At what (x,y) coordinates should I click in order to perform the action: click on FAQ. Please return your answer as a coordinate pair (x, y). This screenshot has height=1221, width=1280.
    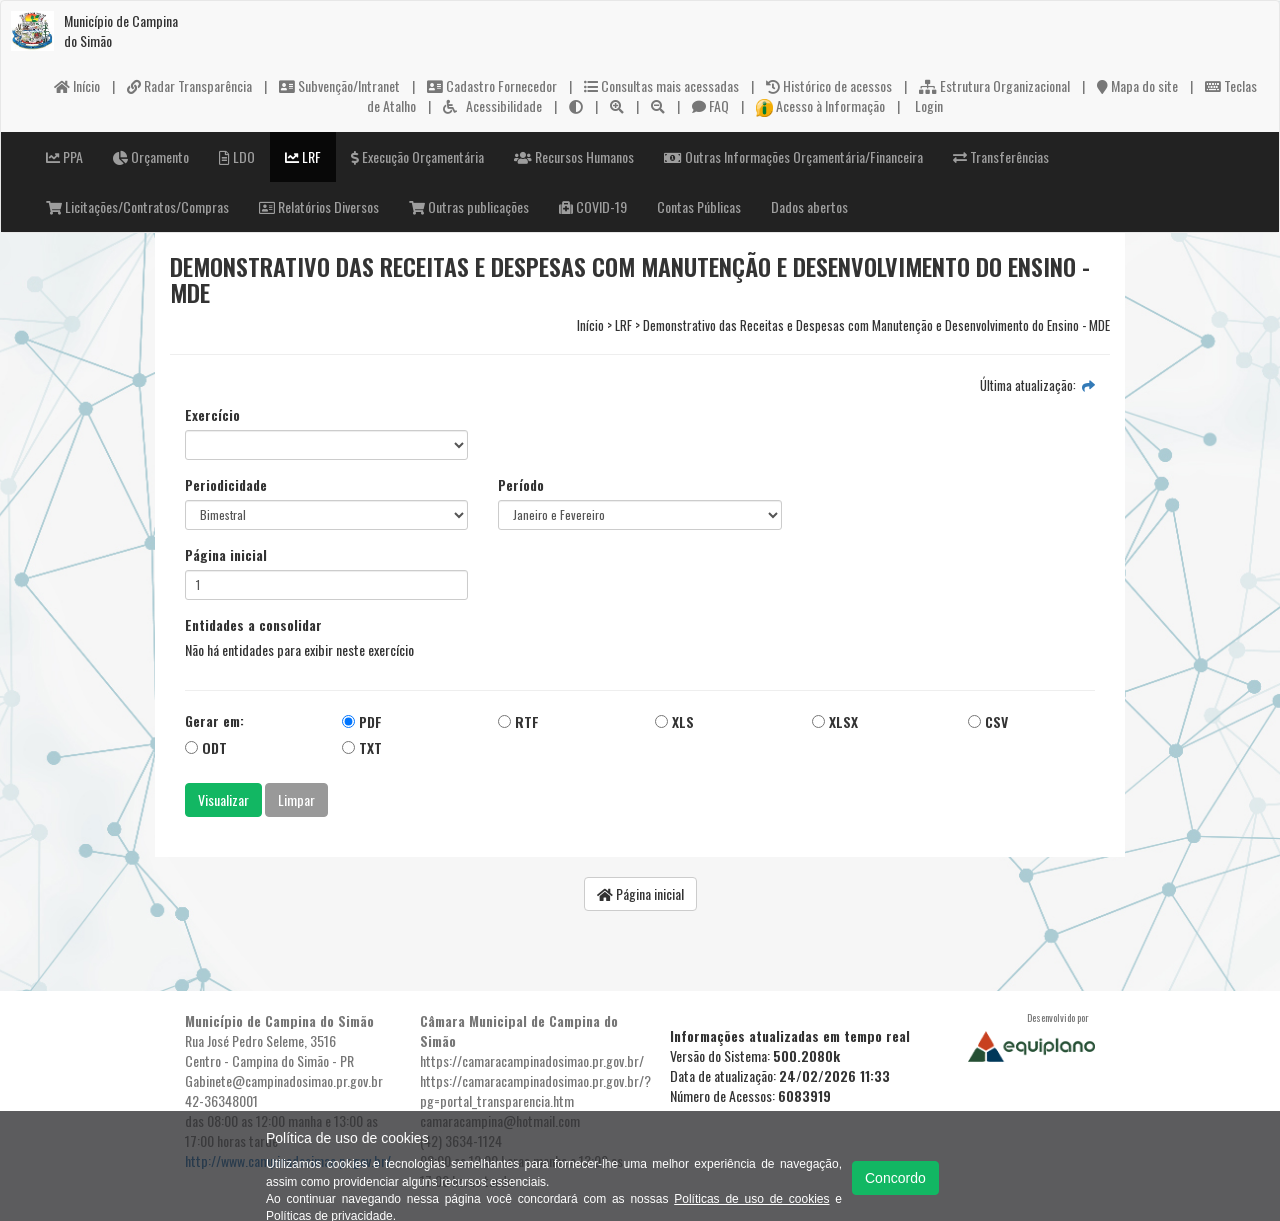
    Looking at the image, I should click on (710, 105).